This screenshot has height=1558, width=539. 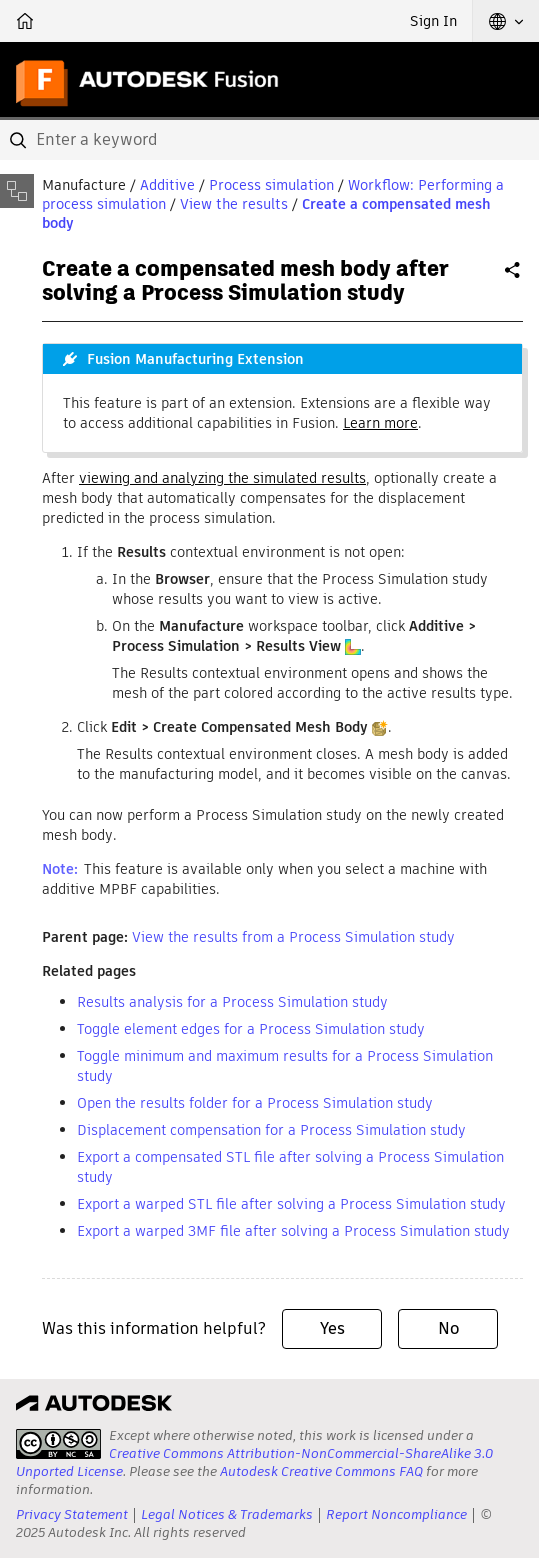 What do you see at coordinates (396, 1514) in the screenshot?
I see `Report Noncompliance` at bounding box center [396, 1514].